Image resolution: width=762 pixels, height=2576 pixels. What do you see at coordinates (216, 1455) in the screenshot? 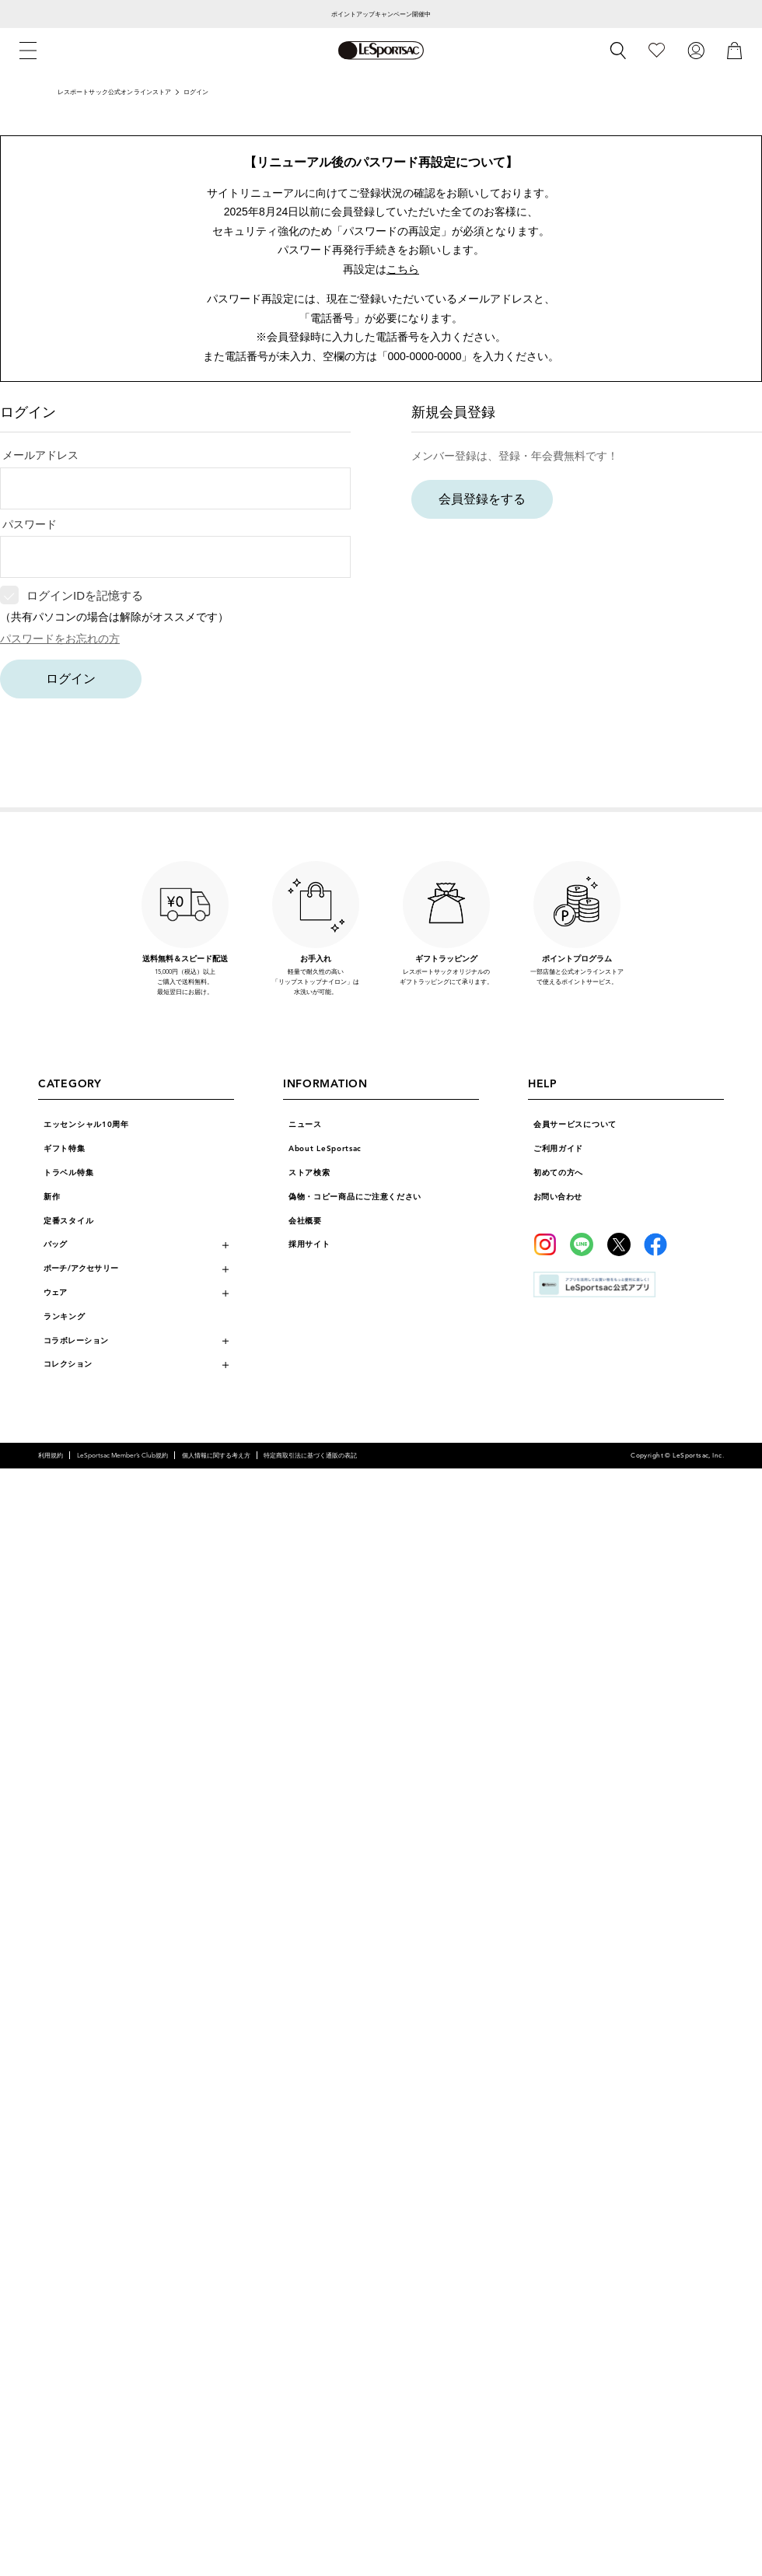
I see `個人情報に関する考え方` at bounding box center [216, 1455].